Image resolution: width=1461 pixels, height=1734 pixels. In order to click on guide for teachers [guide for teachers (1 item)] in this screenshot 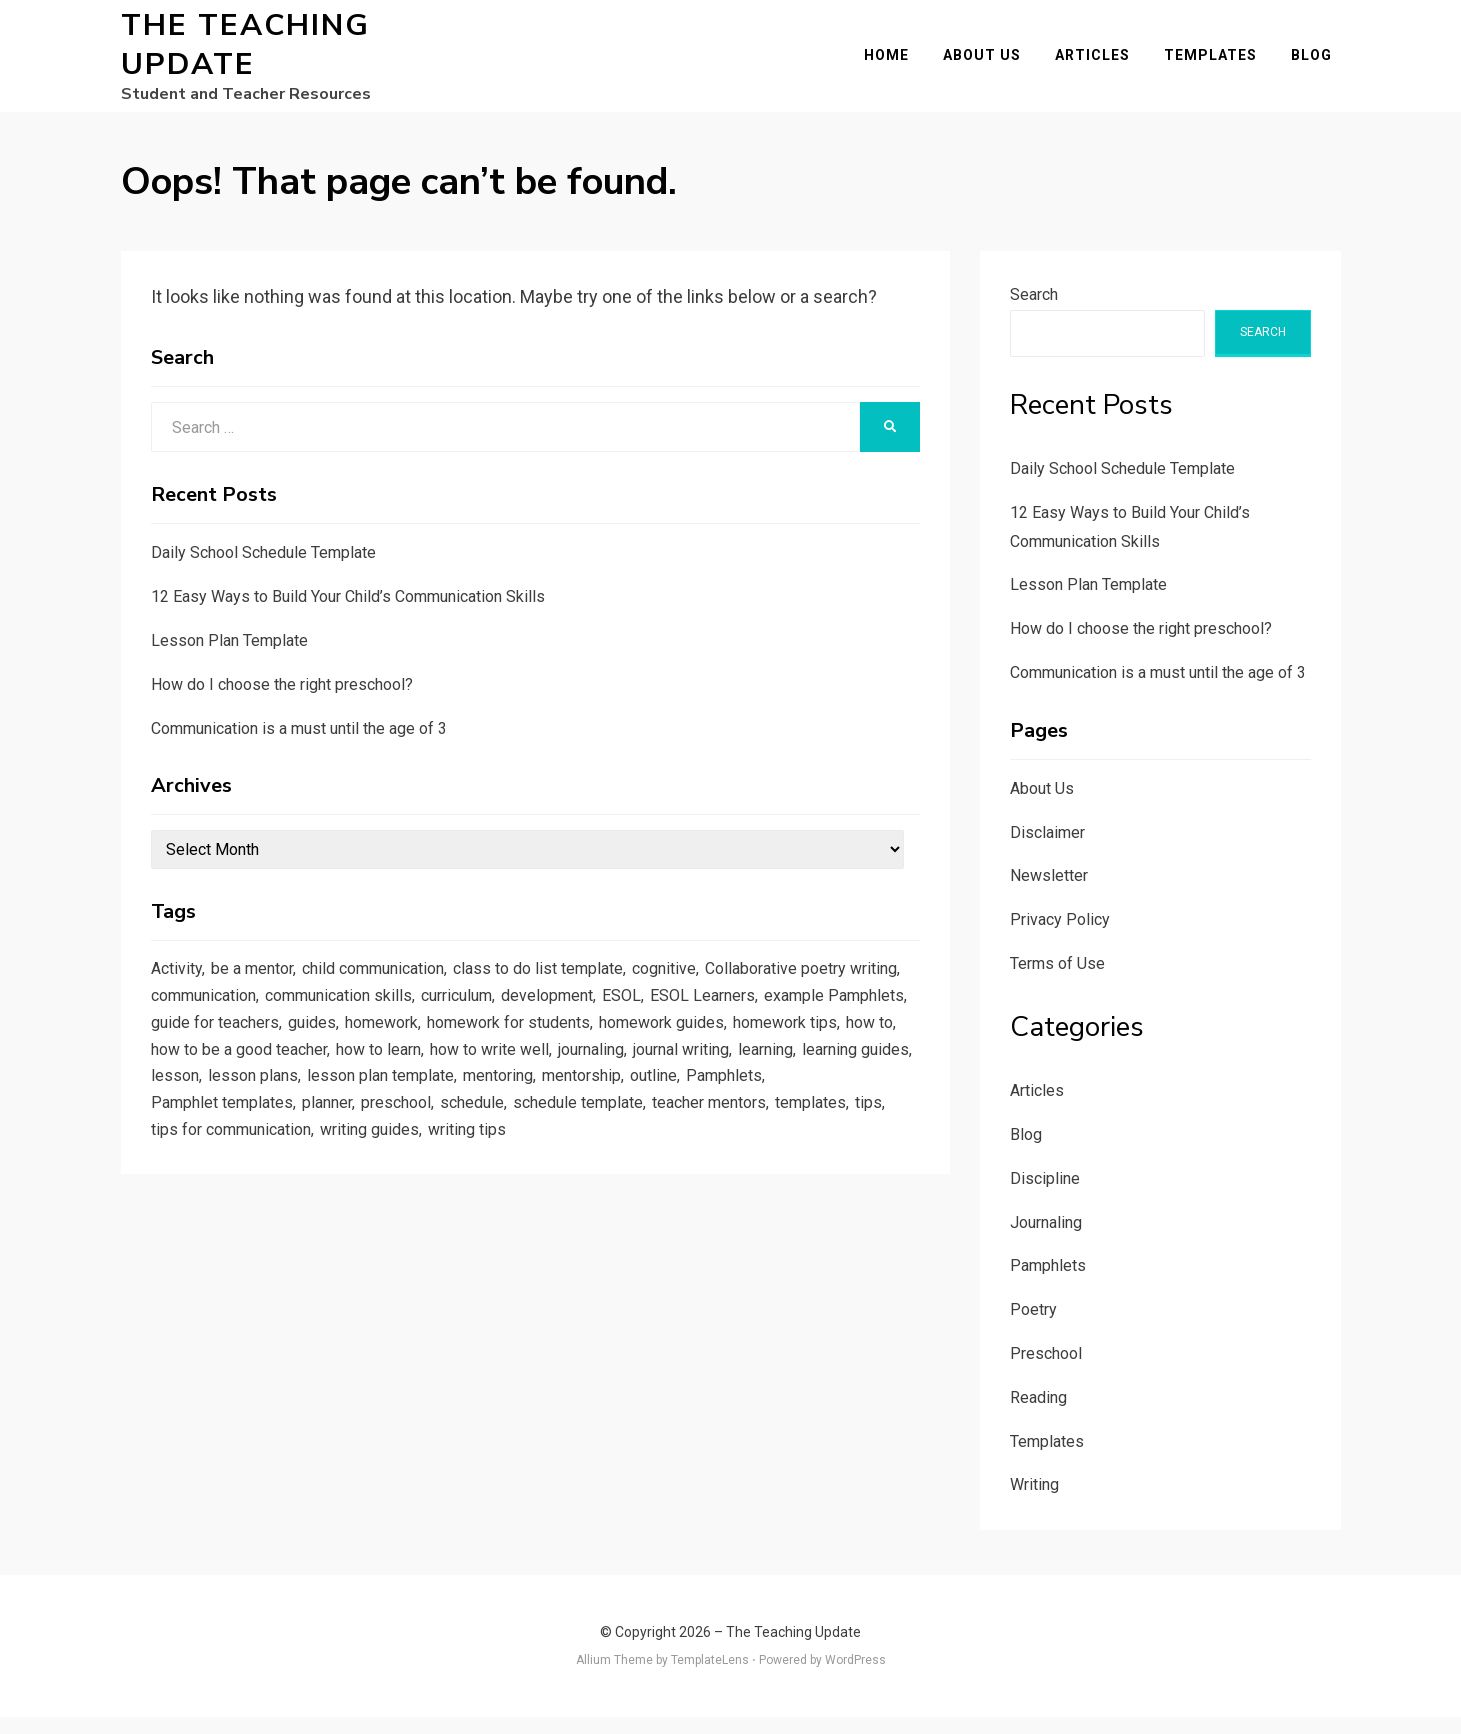, I will do `click(495, 1050)`.